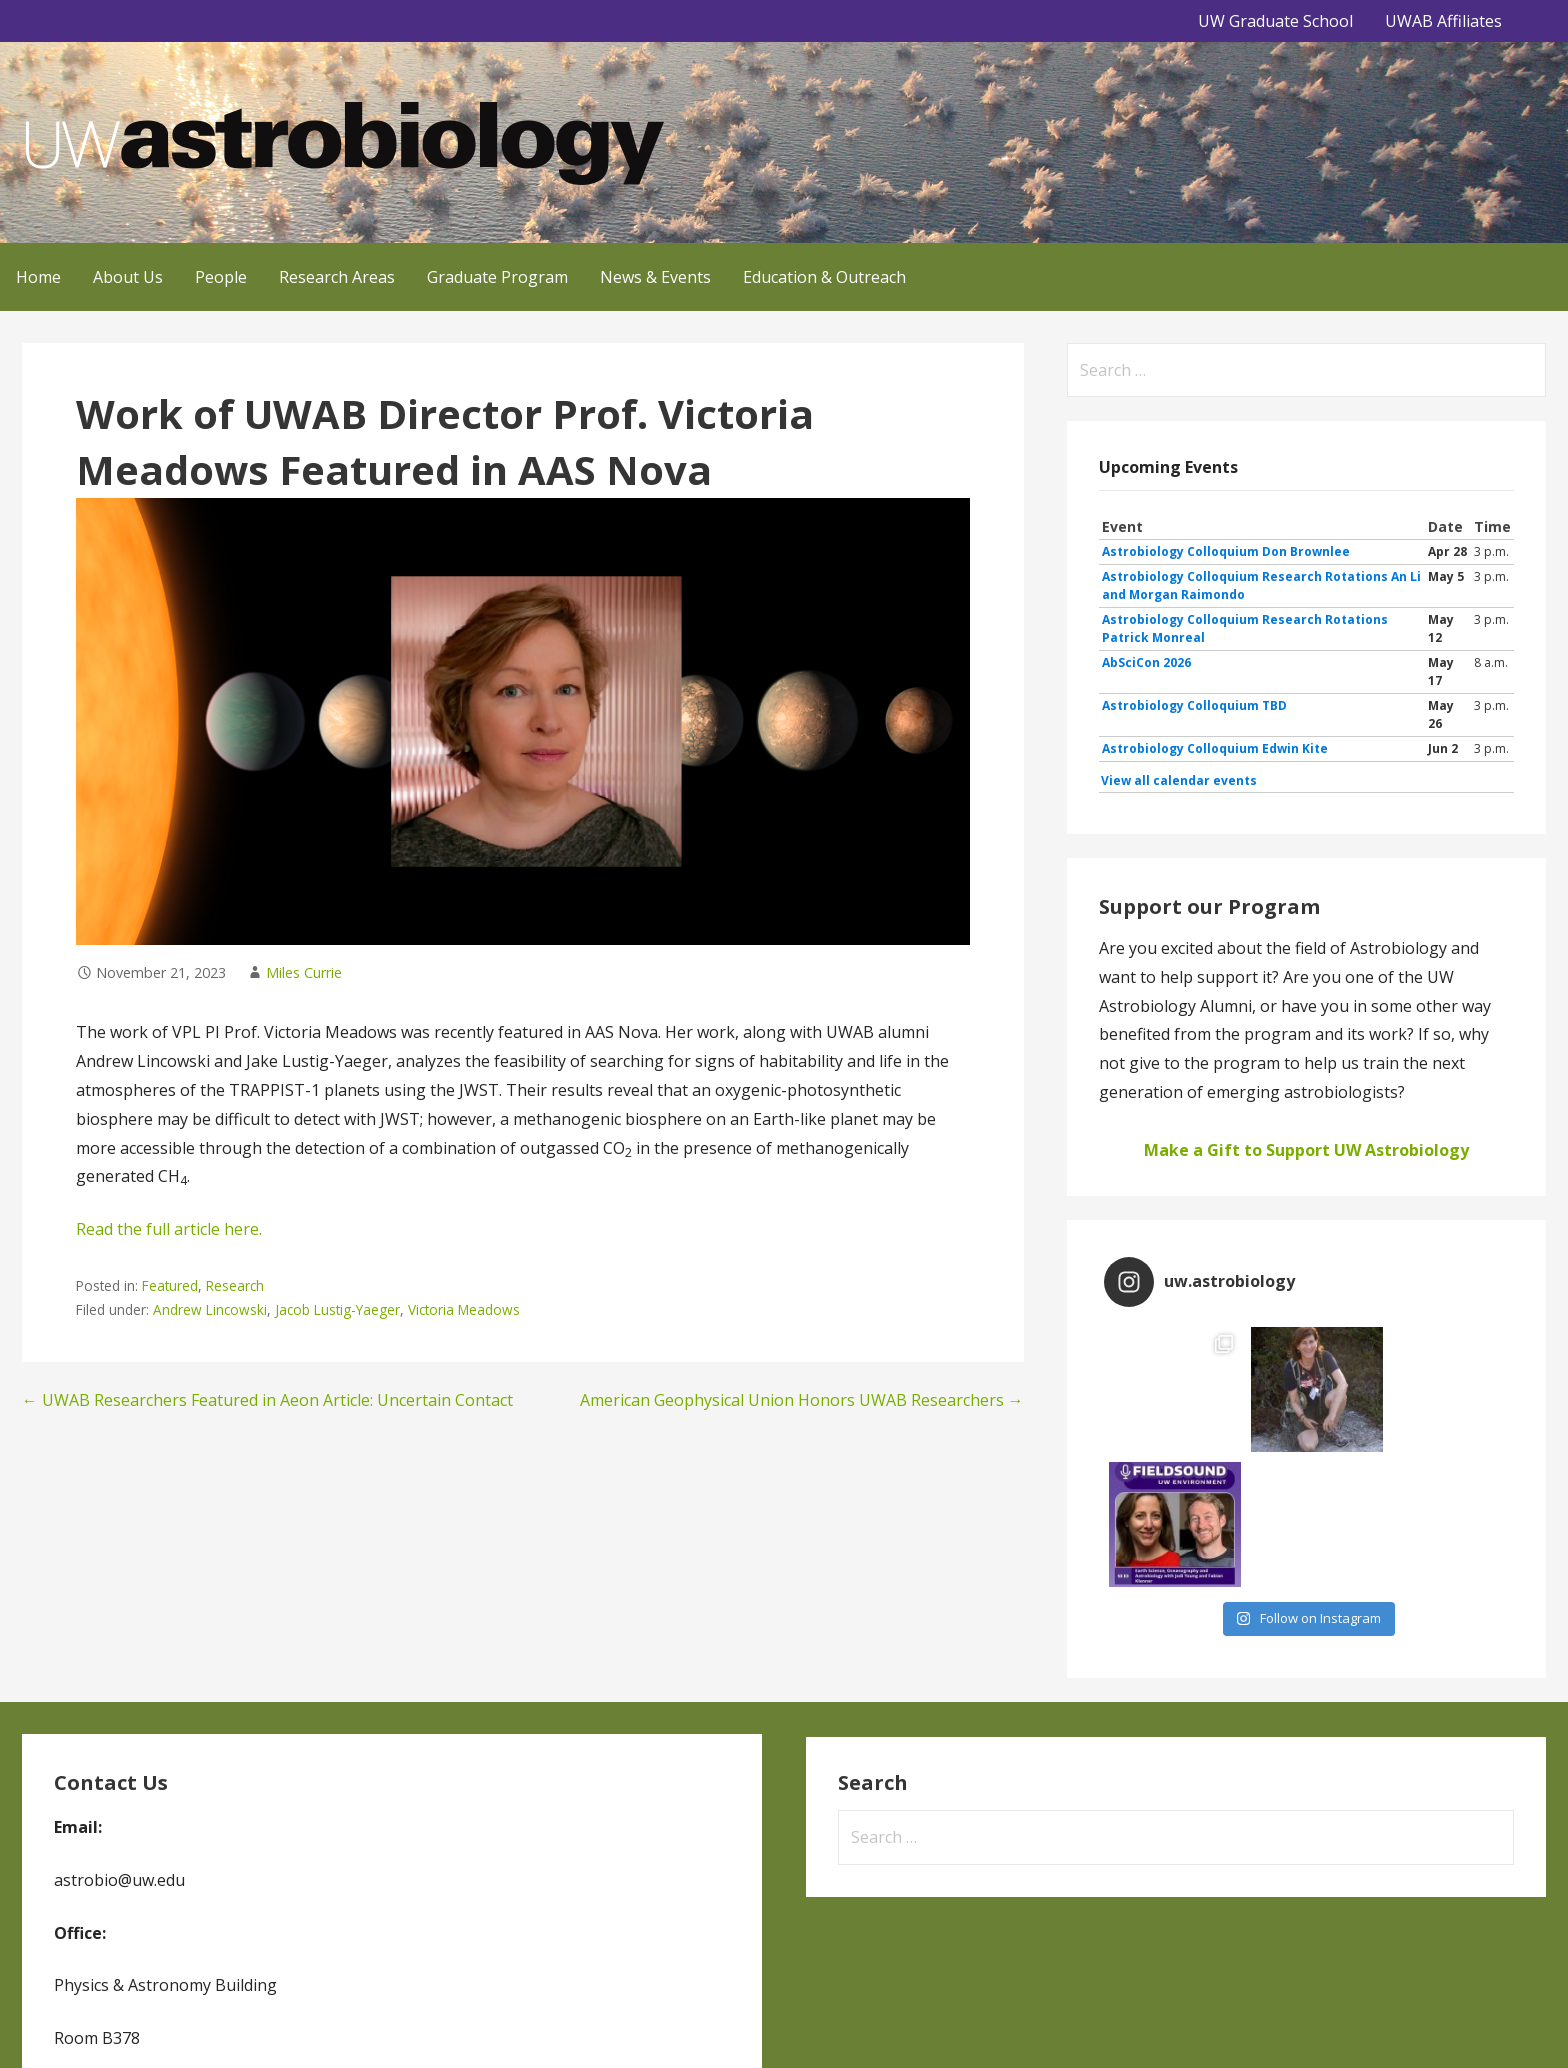 Image resolution: width=1568 pixels, height=2068 pixels. I want to click on Please update your browser to view the iframe content., so click(1306, 654).